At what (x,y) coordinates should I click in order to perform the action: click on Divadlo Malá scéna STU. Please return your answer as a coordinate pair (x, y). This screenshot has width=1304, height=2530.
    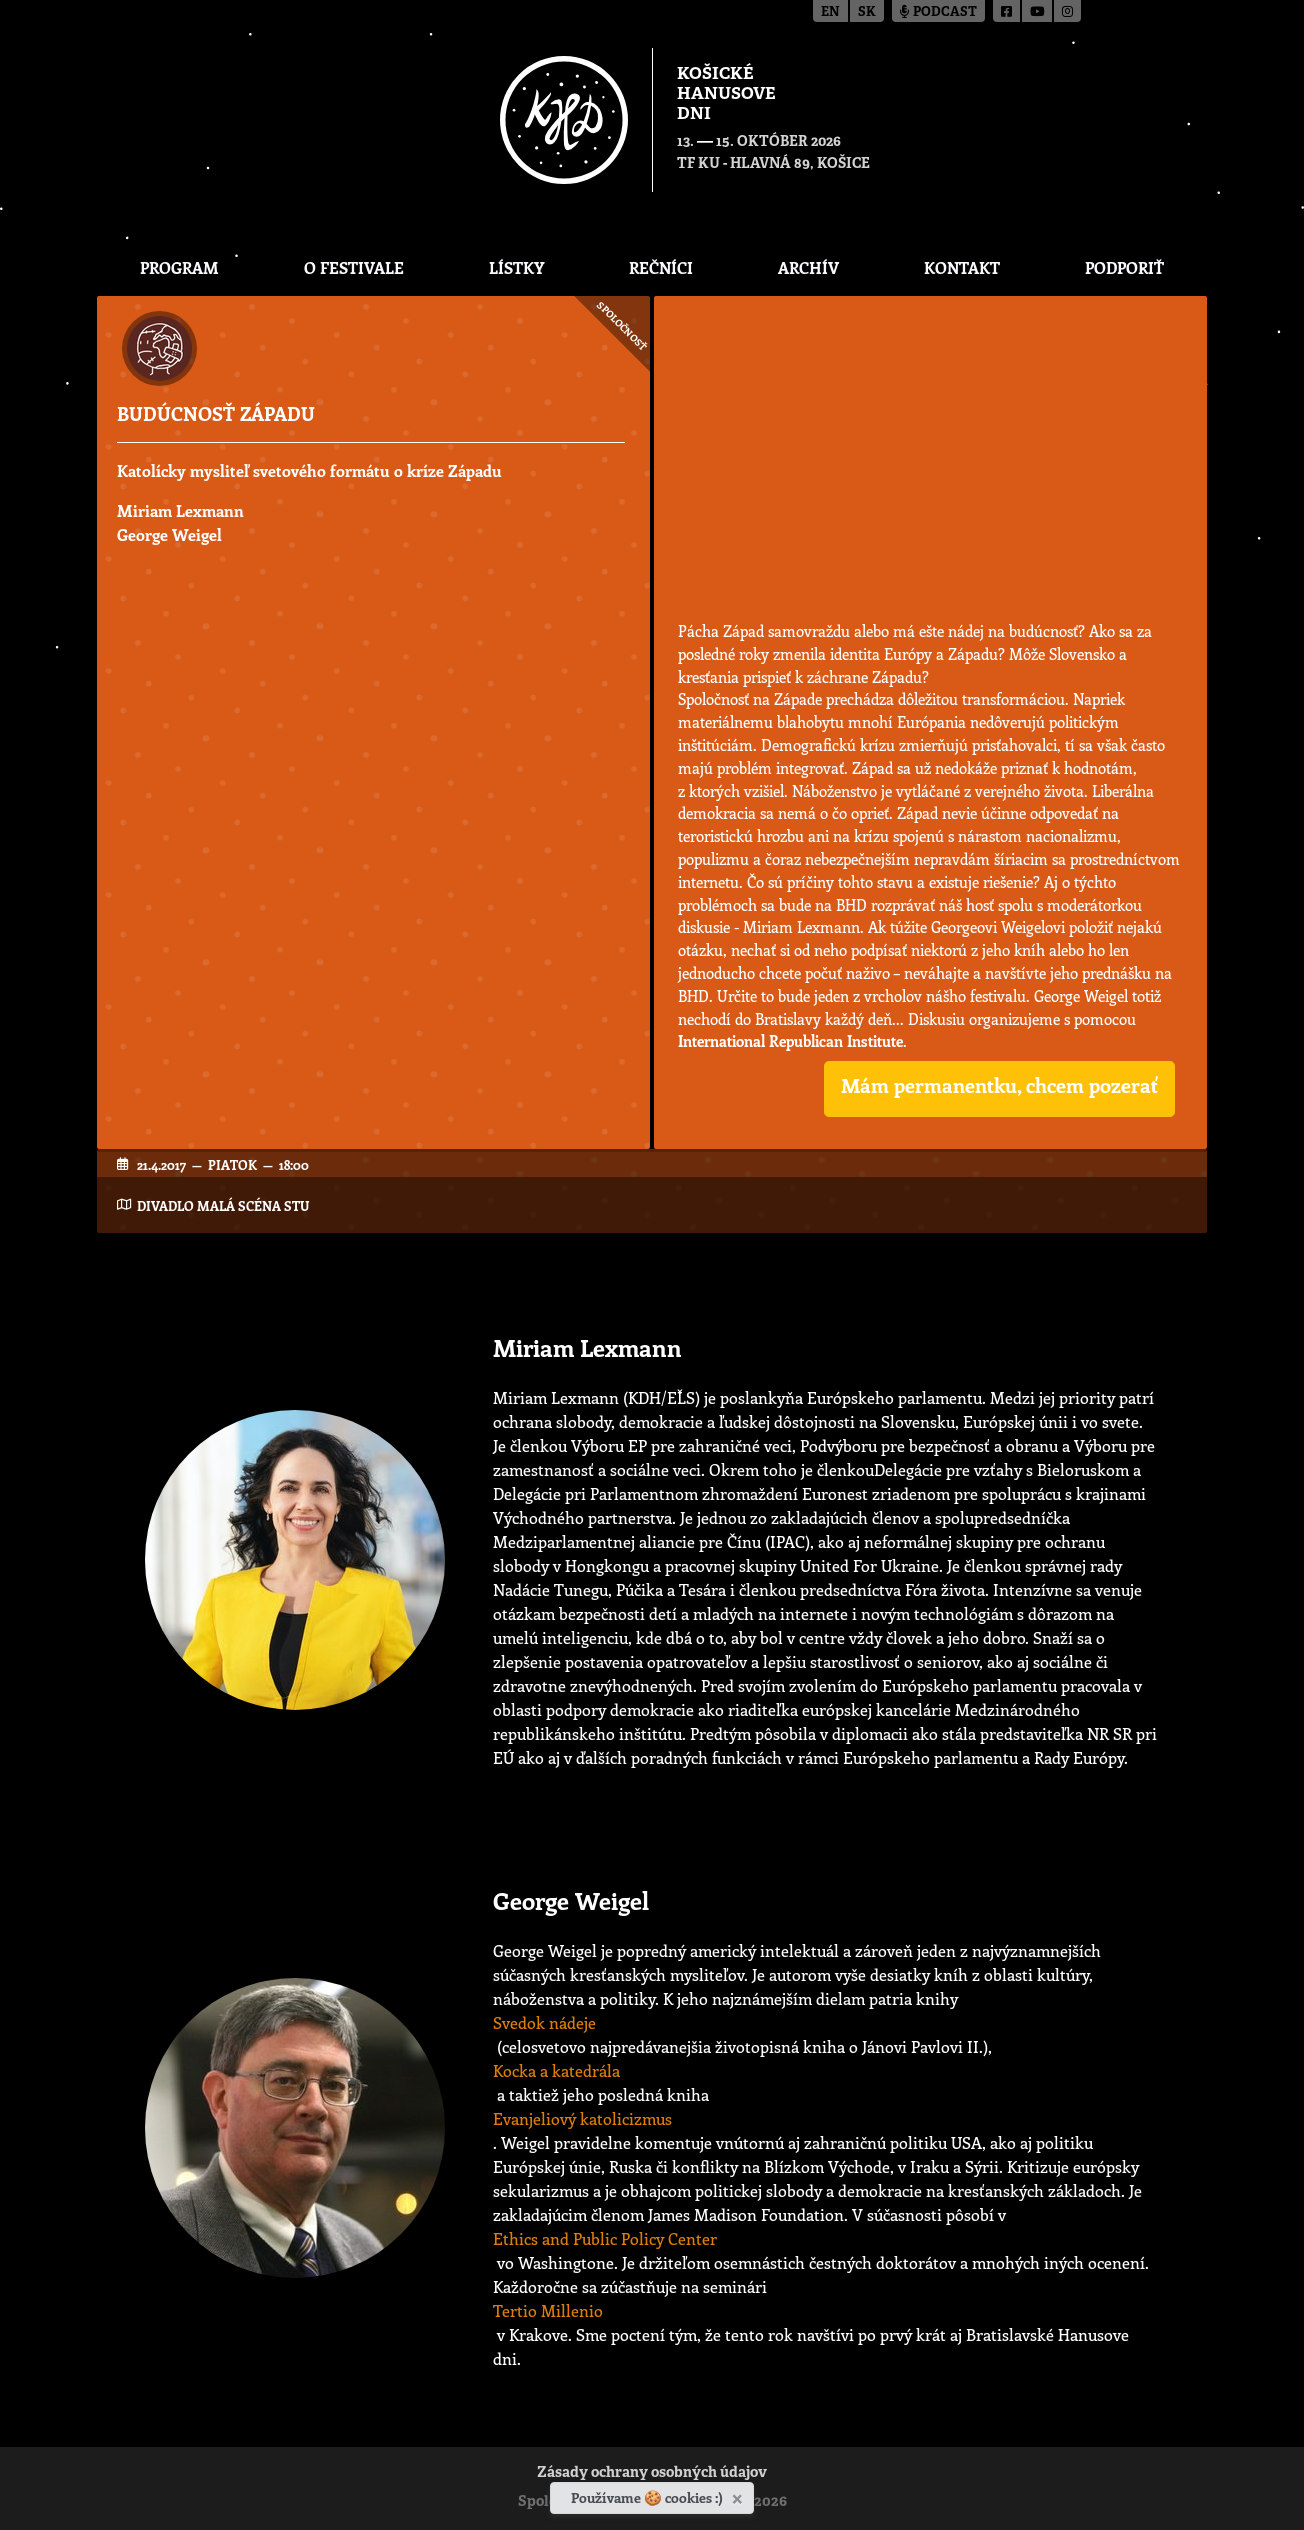
    Looking at the image, I should click on (223, 1205).